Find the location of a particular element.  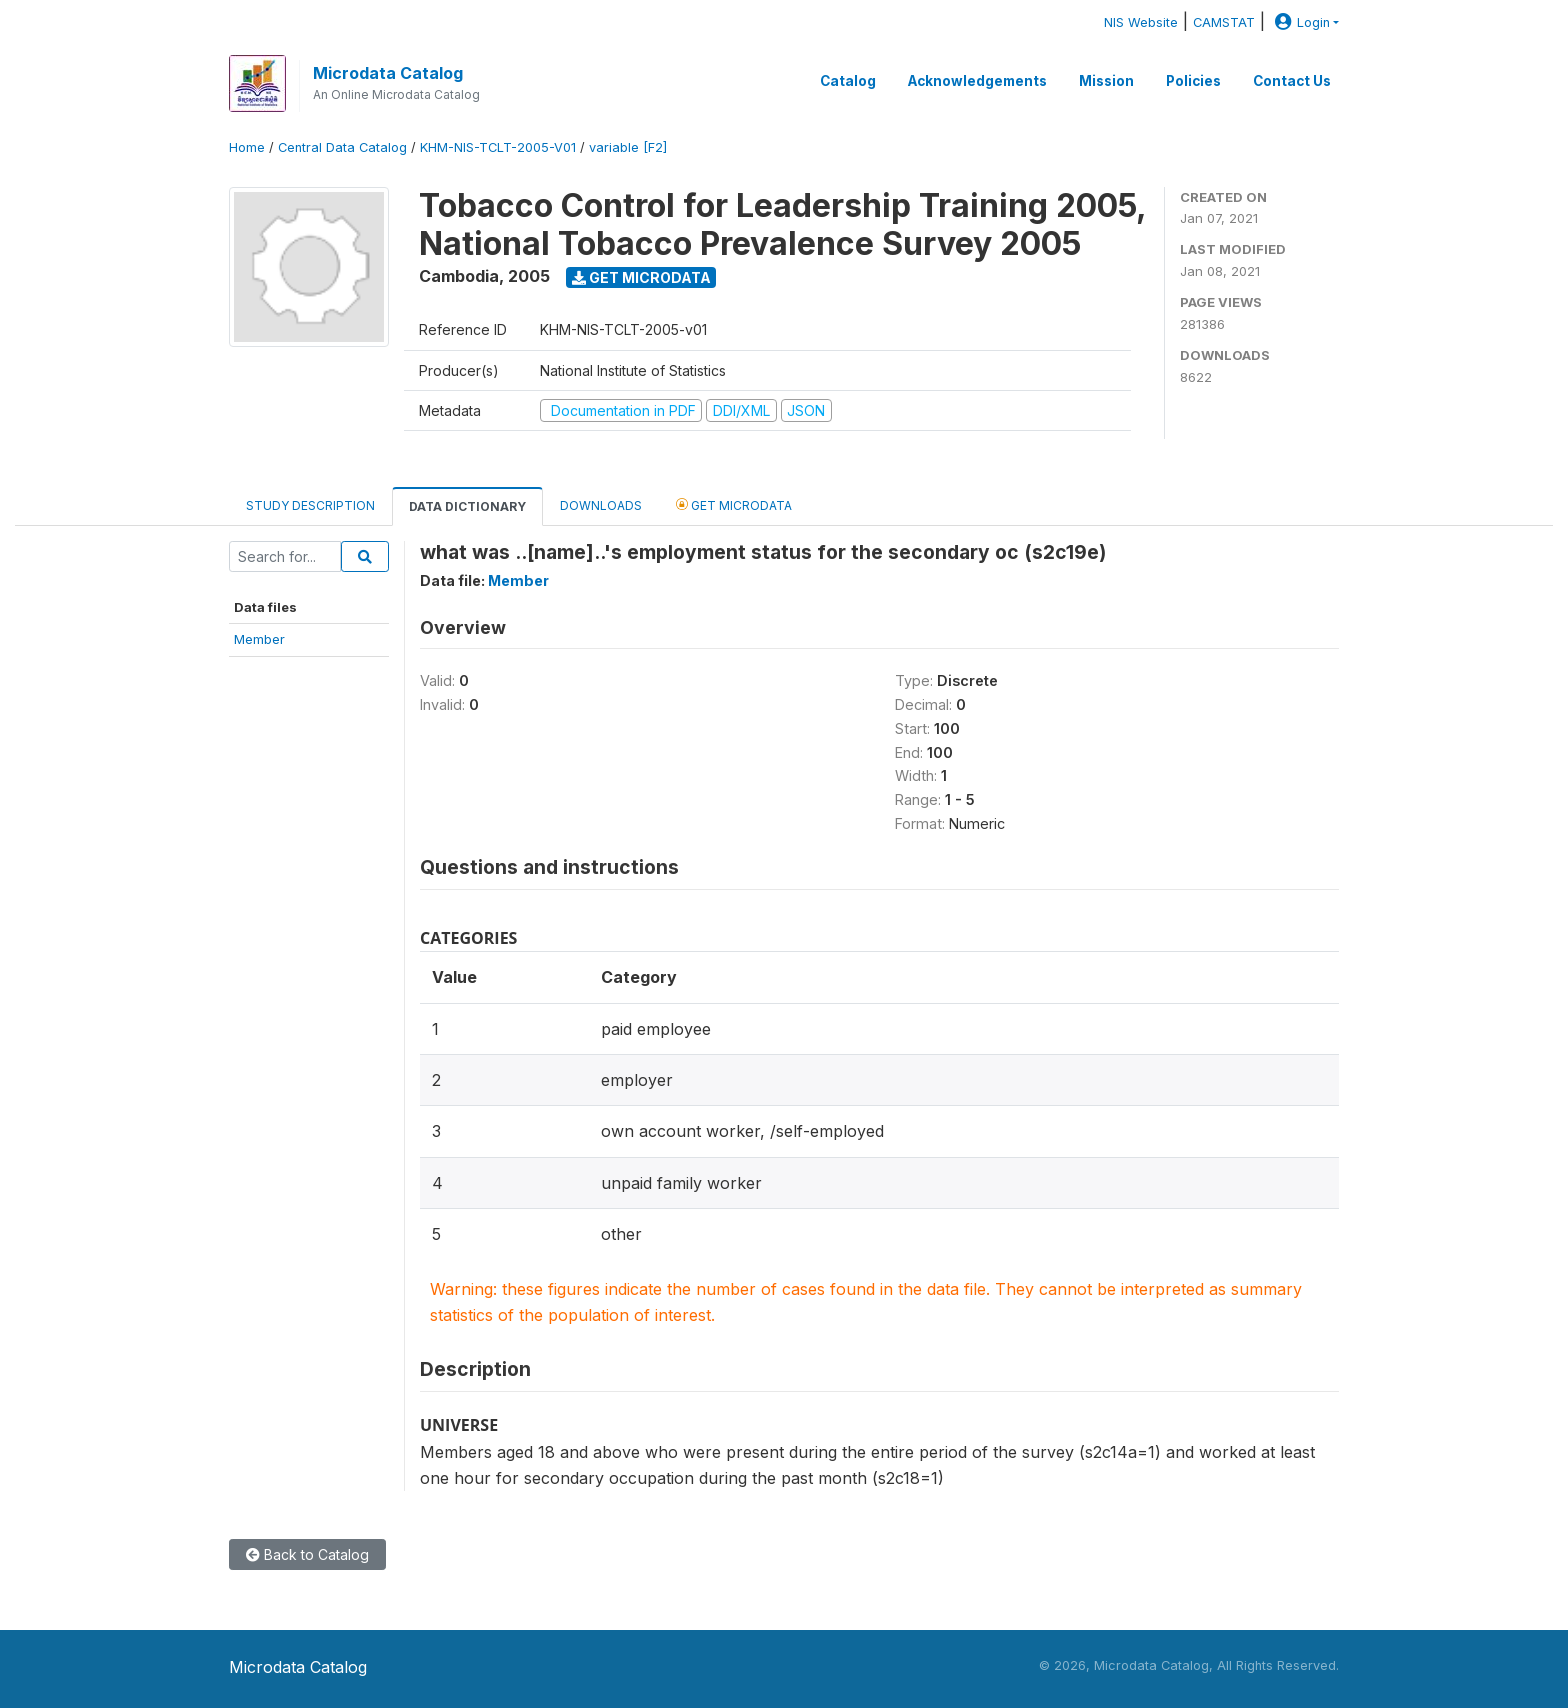

CAMSTAT is located at coordinates (1224, 22).